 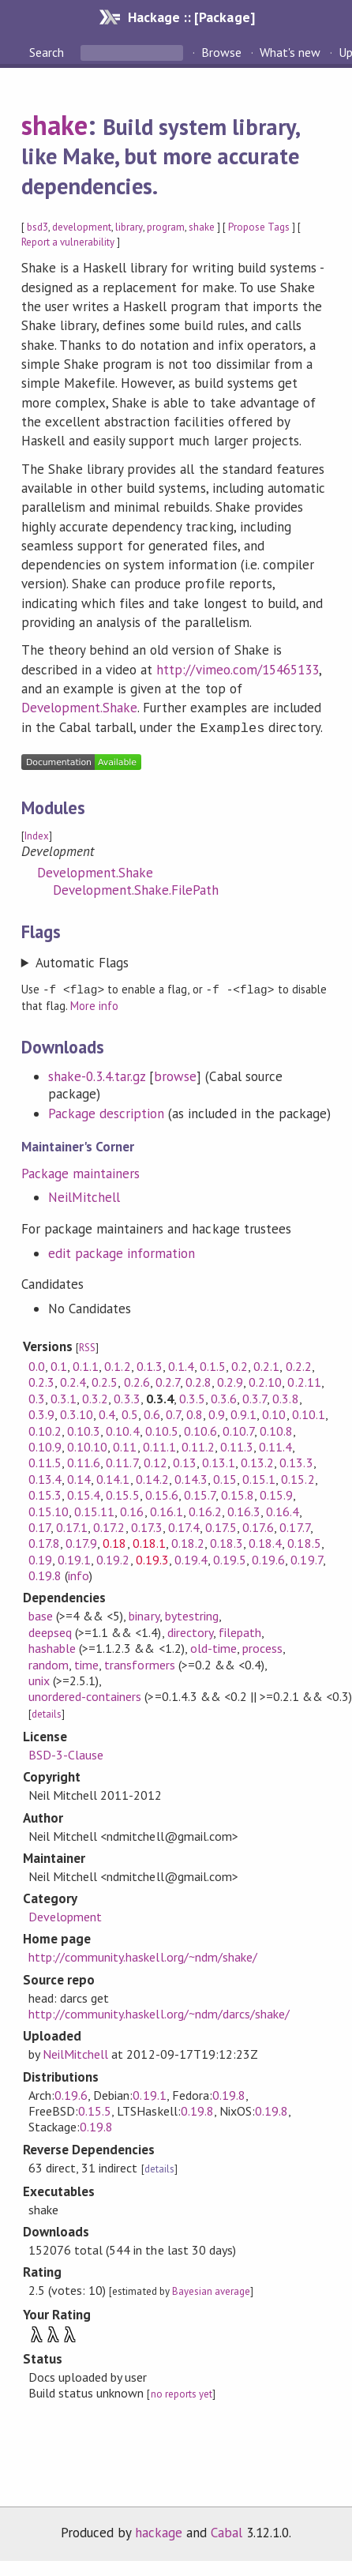 I want to click on 0.0, so click(x=36, y=1364).